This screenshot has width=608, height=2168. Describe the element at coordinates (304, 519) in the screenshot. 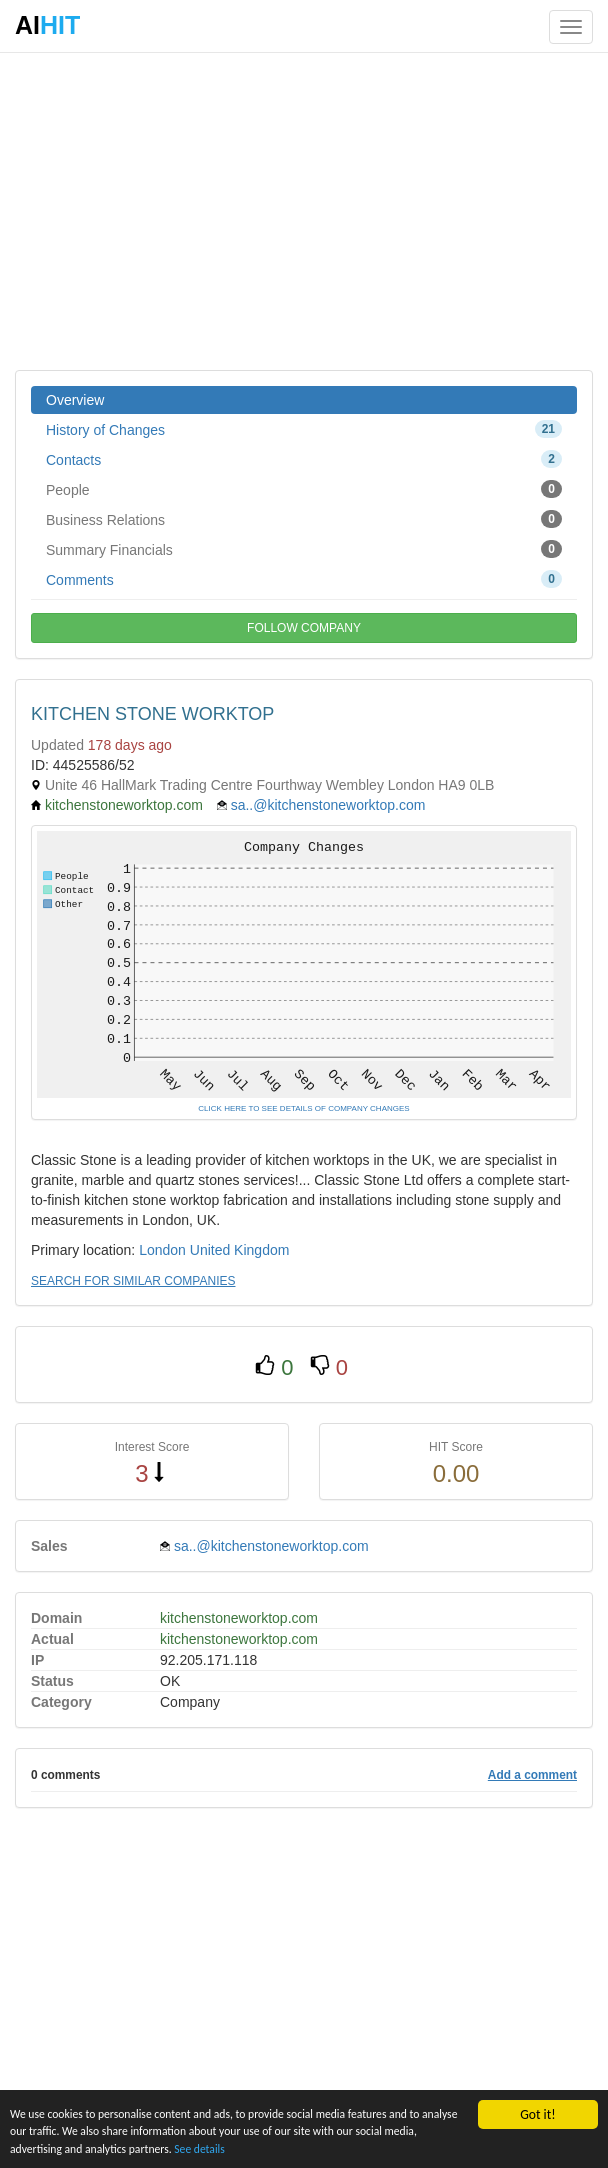

I see `Business Relations` at that location.